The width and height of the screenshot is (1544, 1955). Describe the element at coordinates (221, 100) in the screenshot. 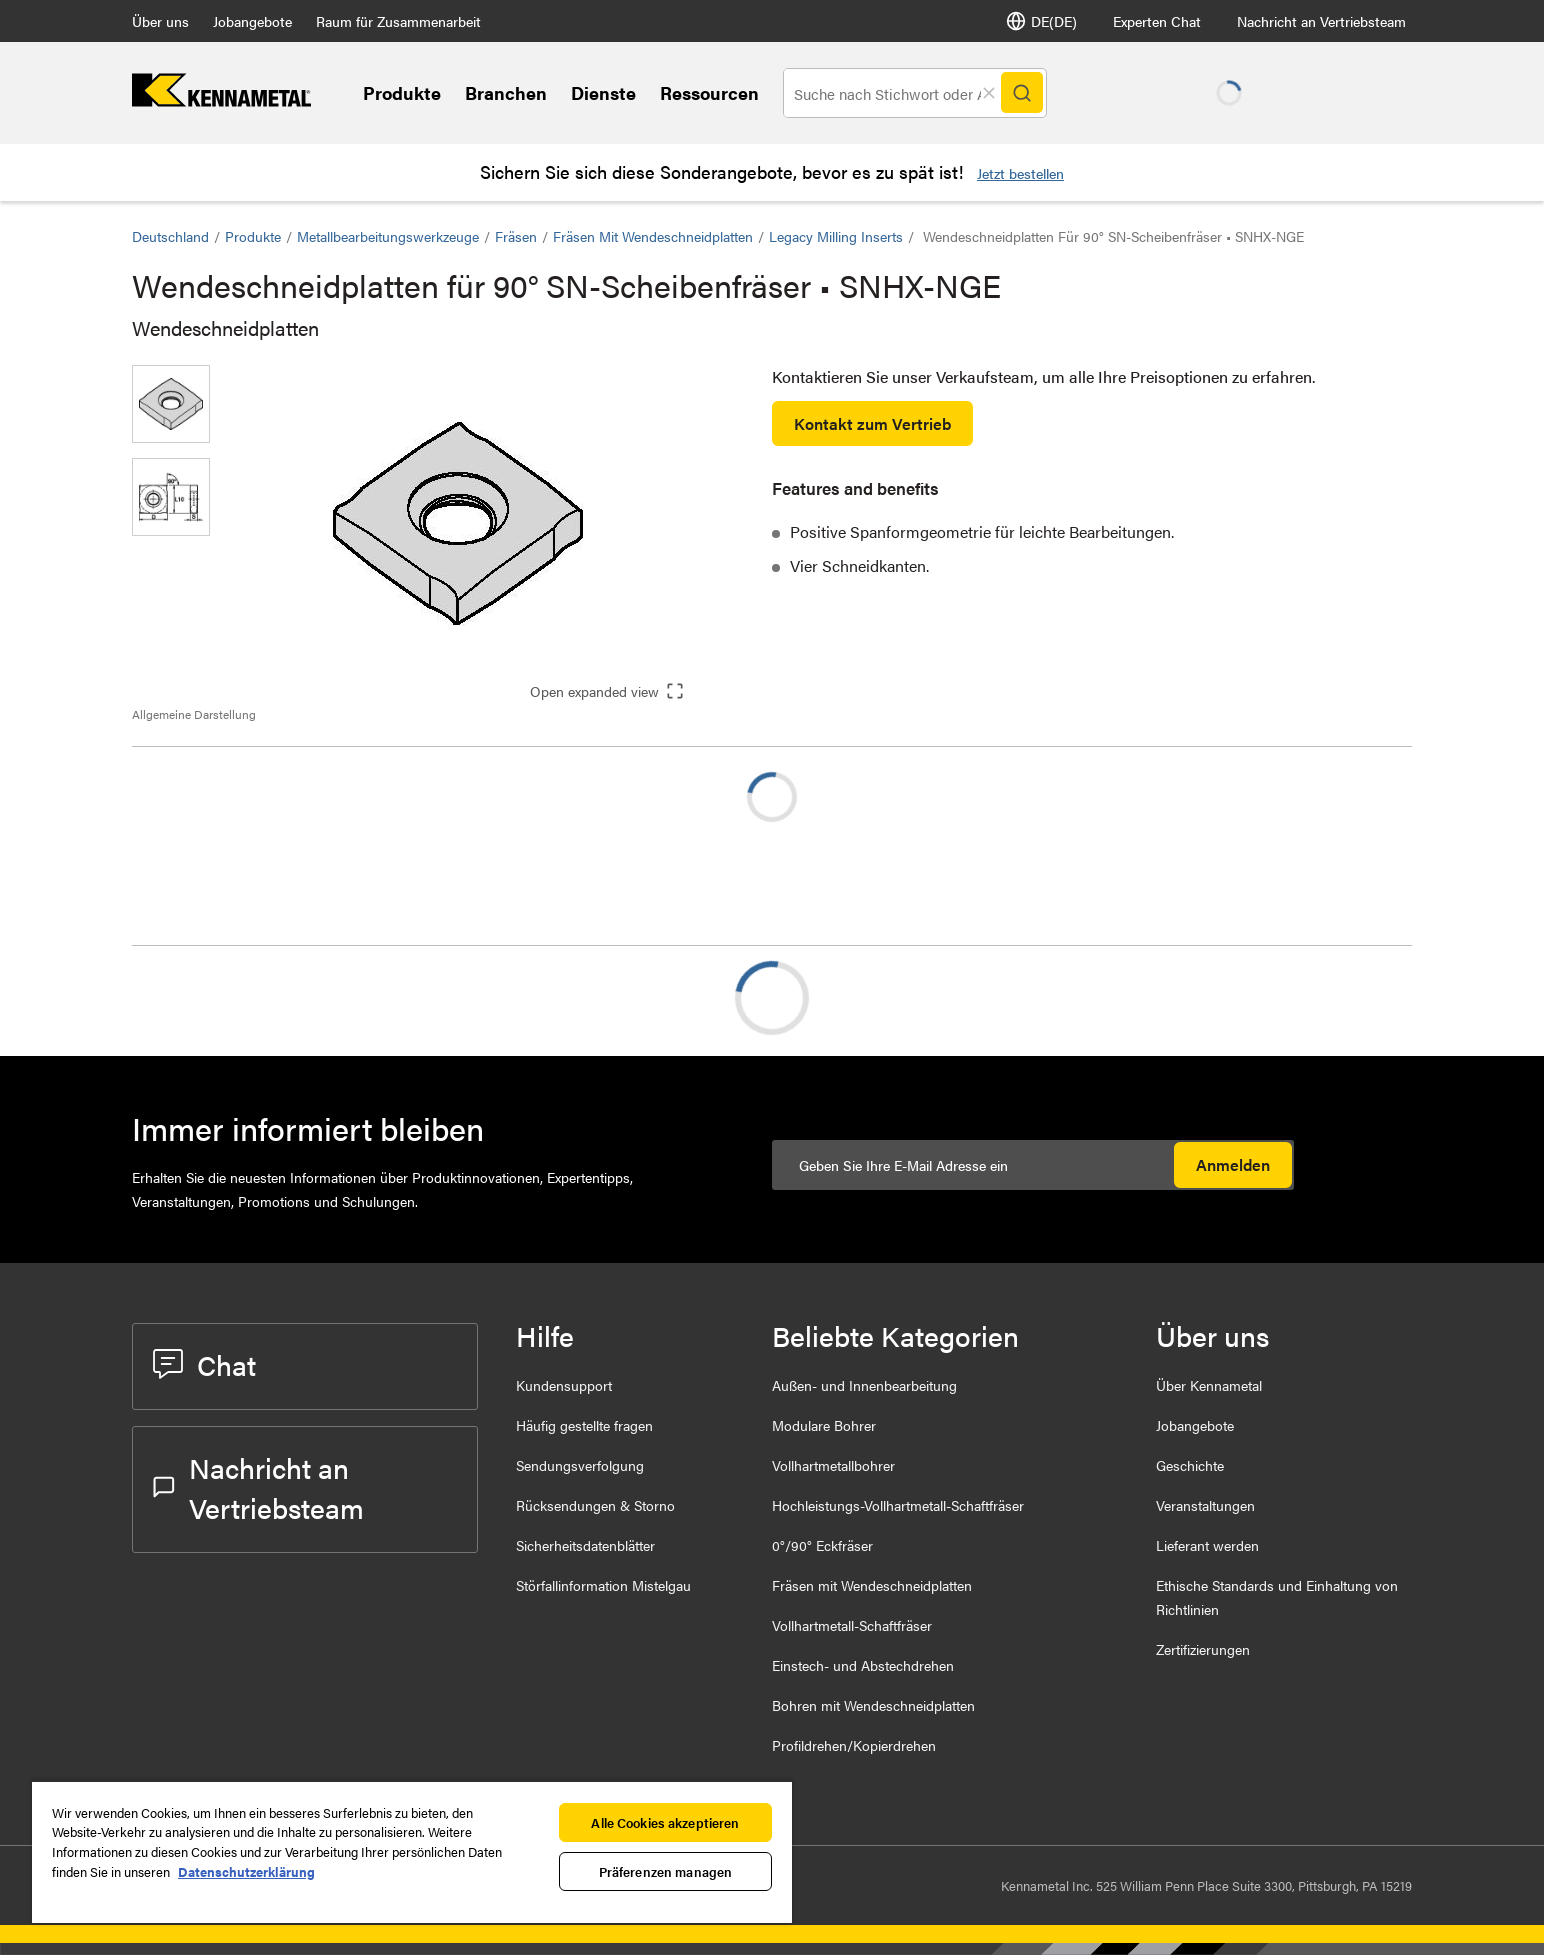

I see `[home]` at that location.